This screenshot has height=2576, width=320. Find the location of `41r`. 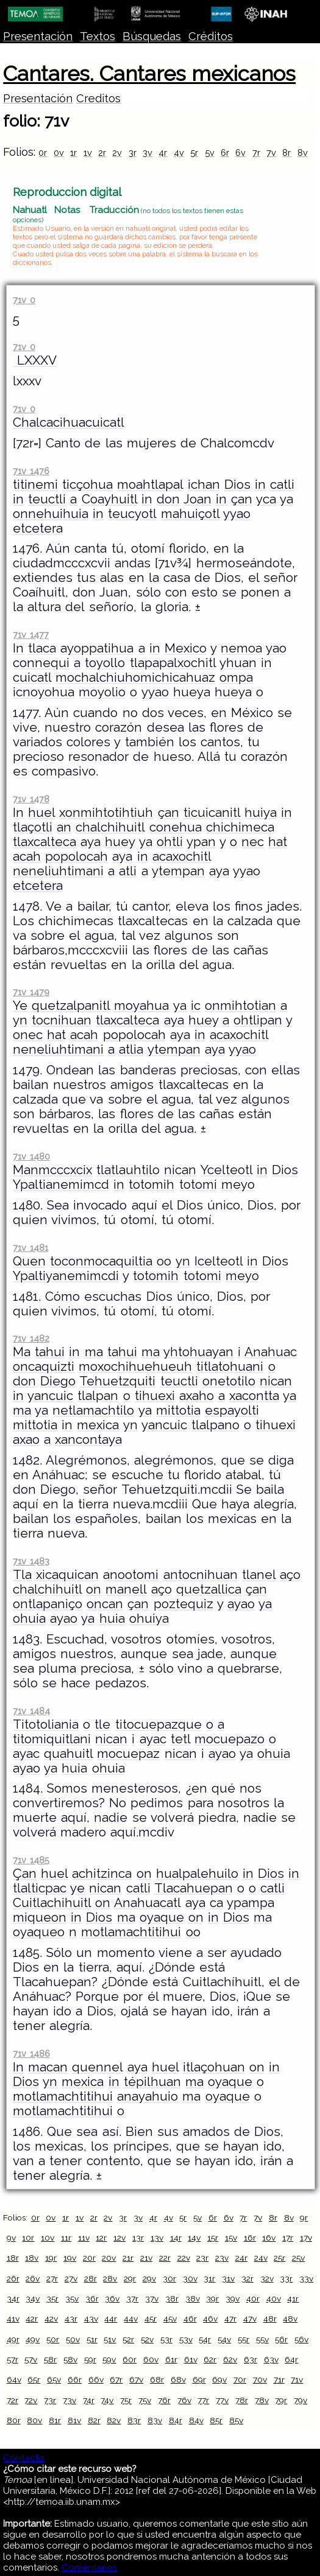

41r is located at coordinates (293, 2298).